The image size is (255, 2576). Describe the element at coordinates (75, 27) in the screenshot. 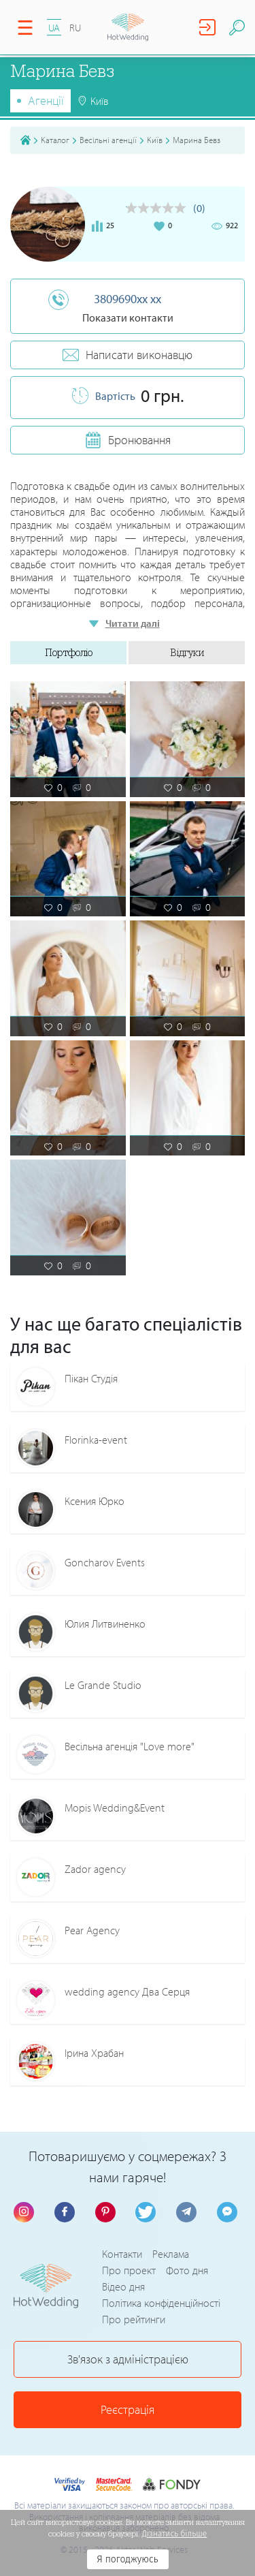

I see `RU` at that location.